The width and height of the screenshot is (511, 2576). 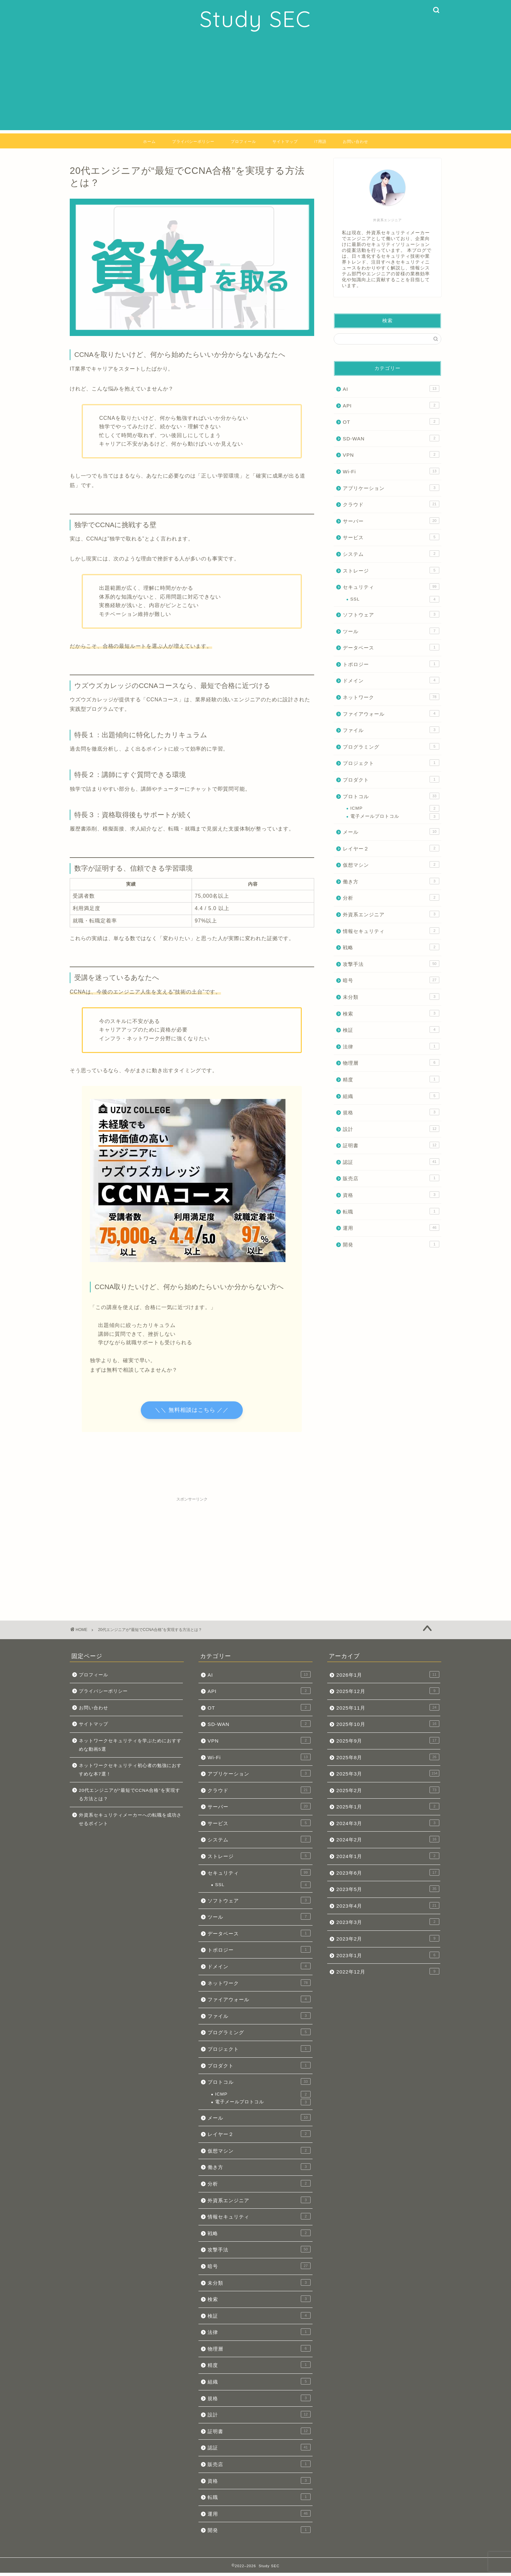 What do you see at coordinates (243, 141) in the screenshot?
I see `プロフィール` at bounding box center [243, 141].